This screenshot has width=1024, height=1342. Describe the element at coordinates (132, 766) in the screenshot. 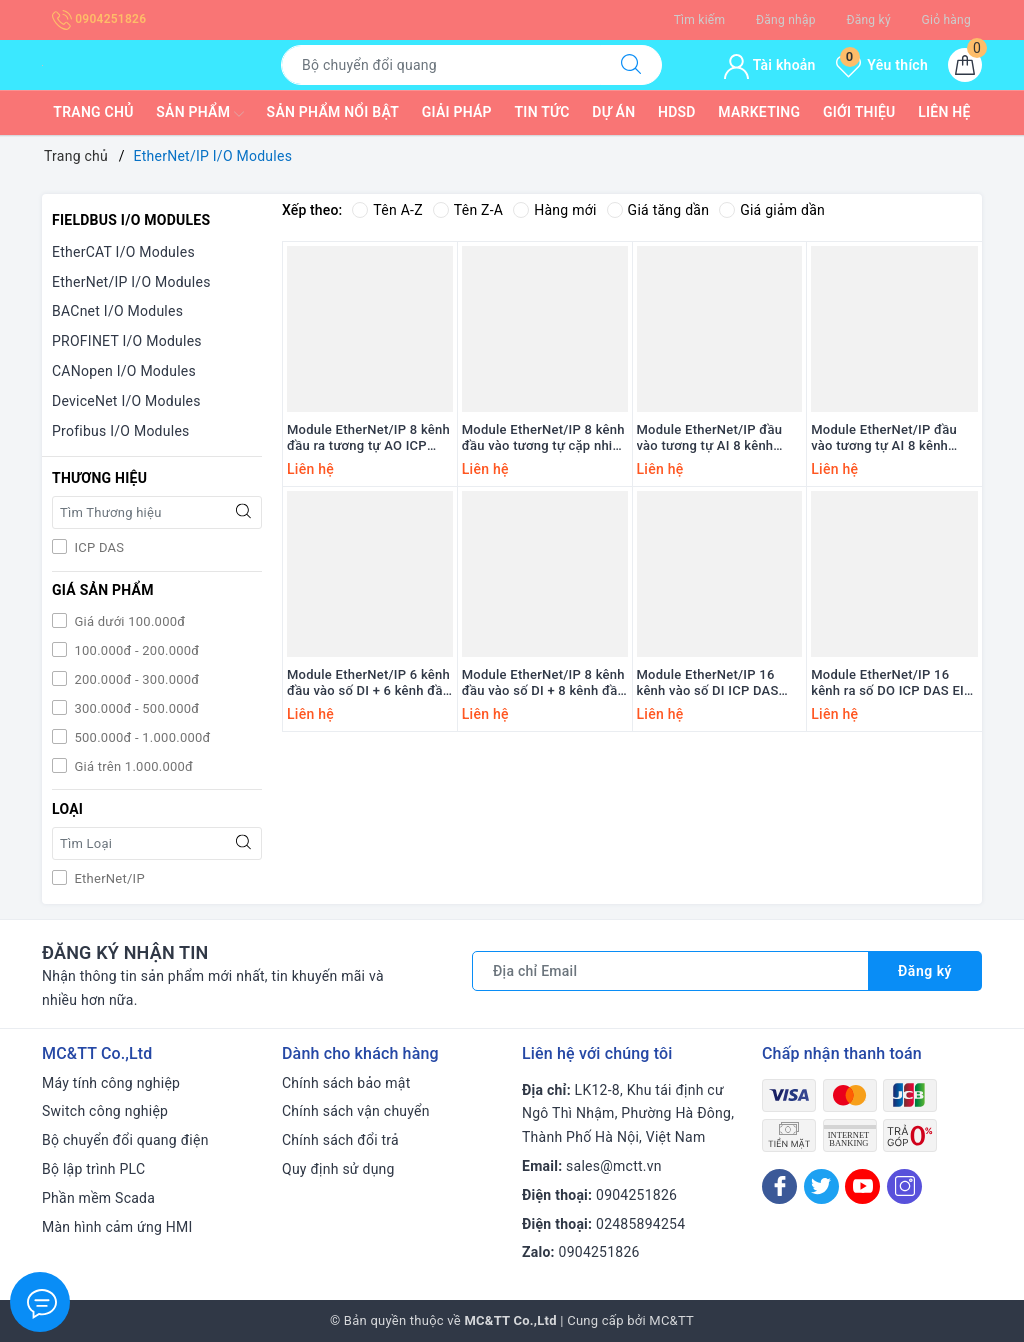

I see `Giá trên 1.000.000đ` at that location.